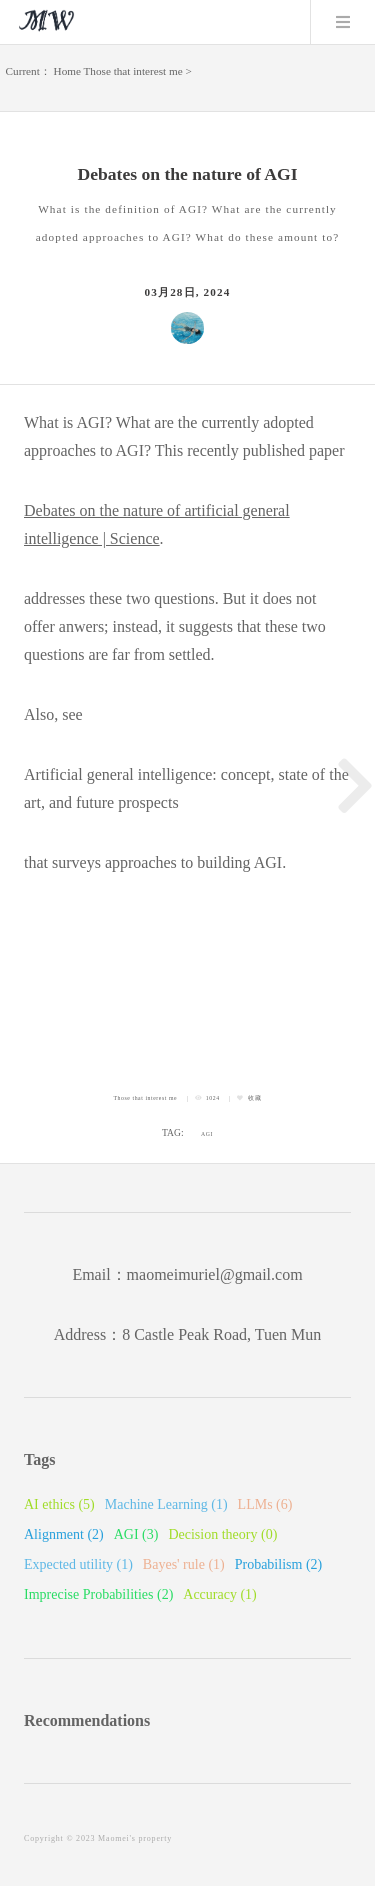 Image resolution: width=375 pixels, height=1886 pixels. Describe the element at coordinates (67, 71) in the screenshot. I see `Home` at that location.